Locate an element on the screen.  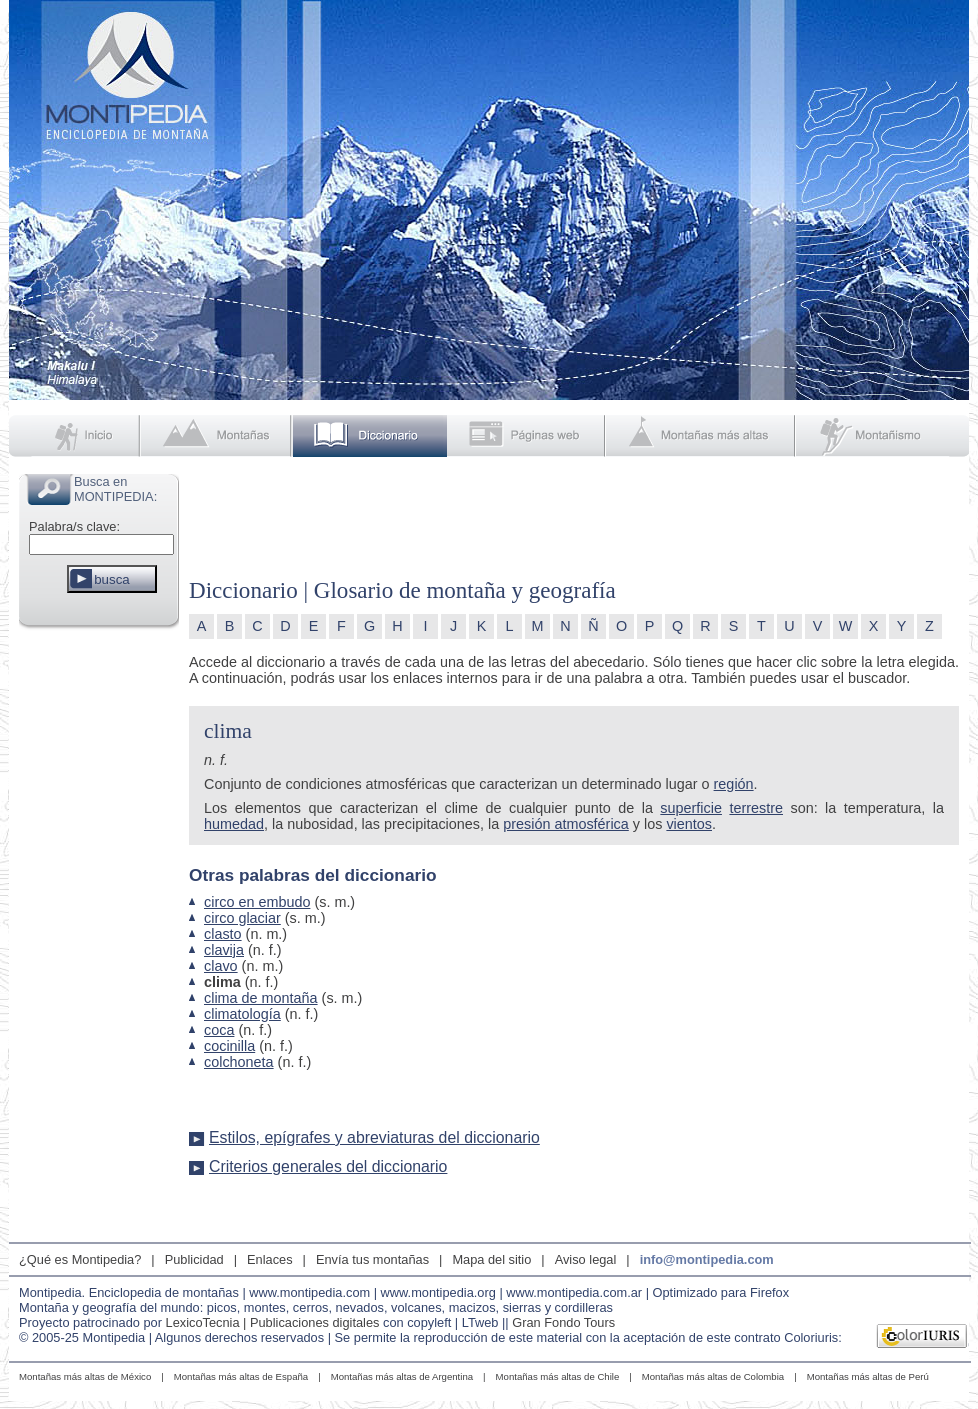
clavo is located at coordinates (221, 966).